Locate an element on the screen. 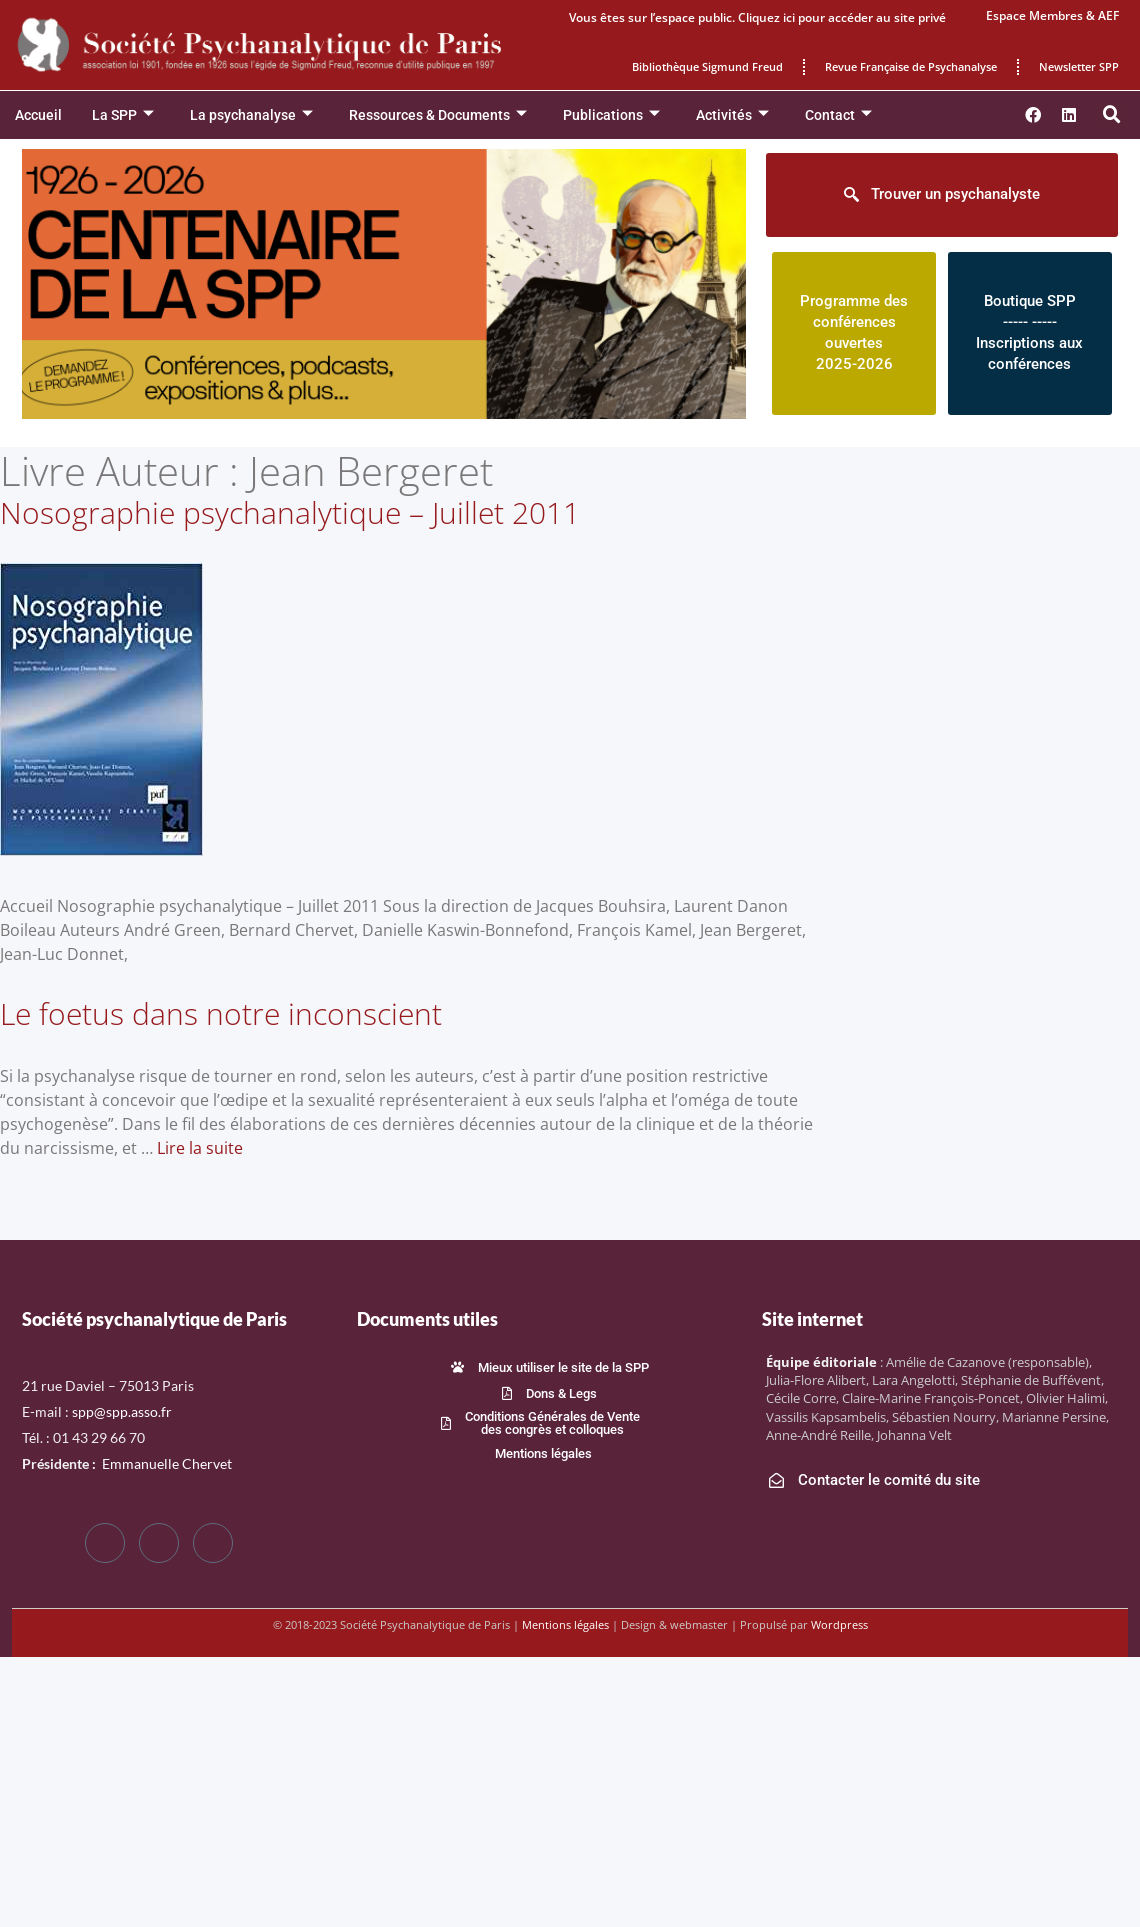  Publications is located at coordinates (611, 115).